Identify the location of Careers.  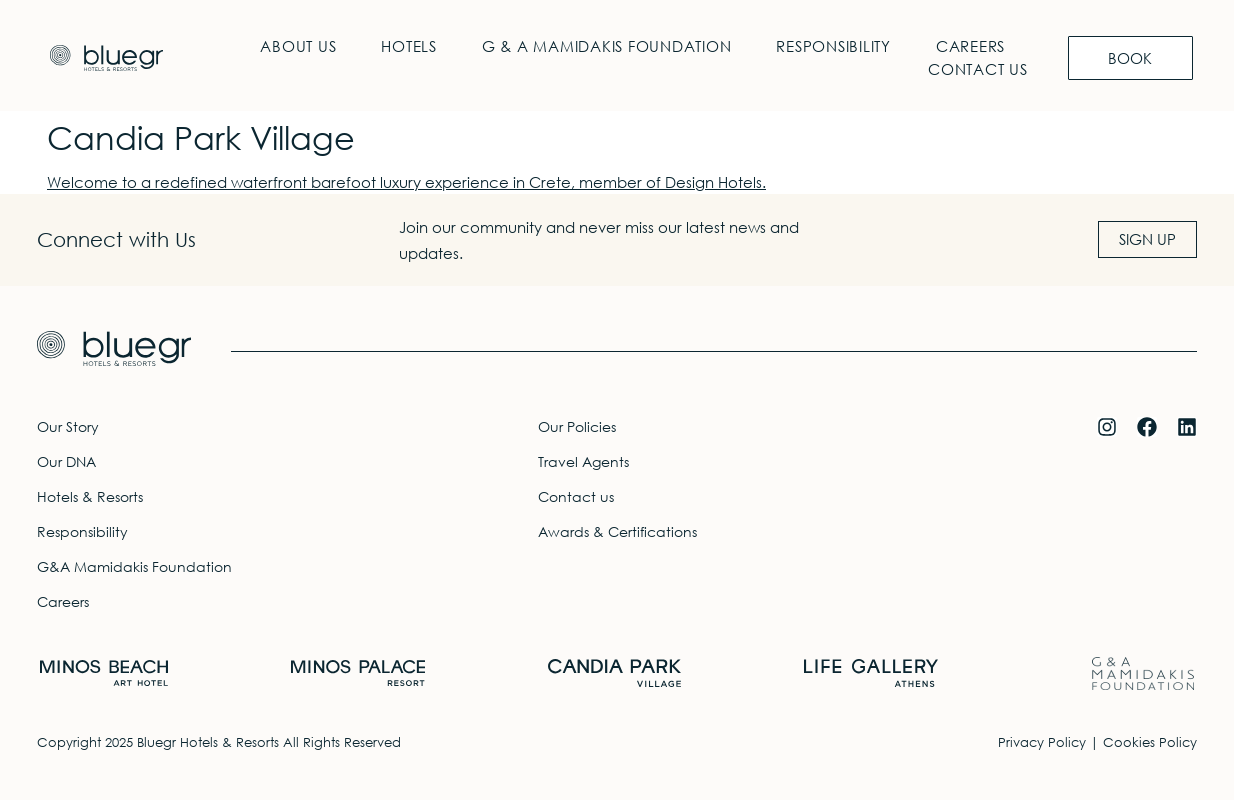
(969, 46).